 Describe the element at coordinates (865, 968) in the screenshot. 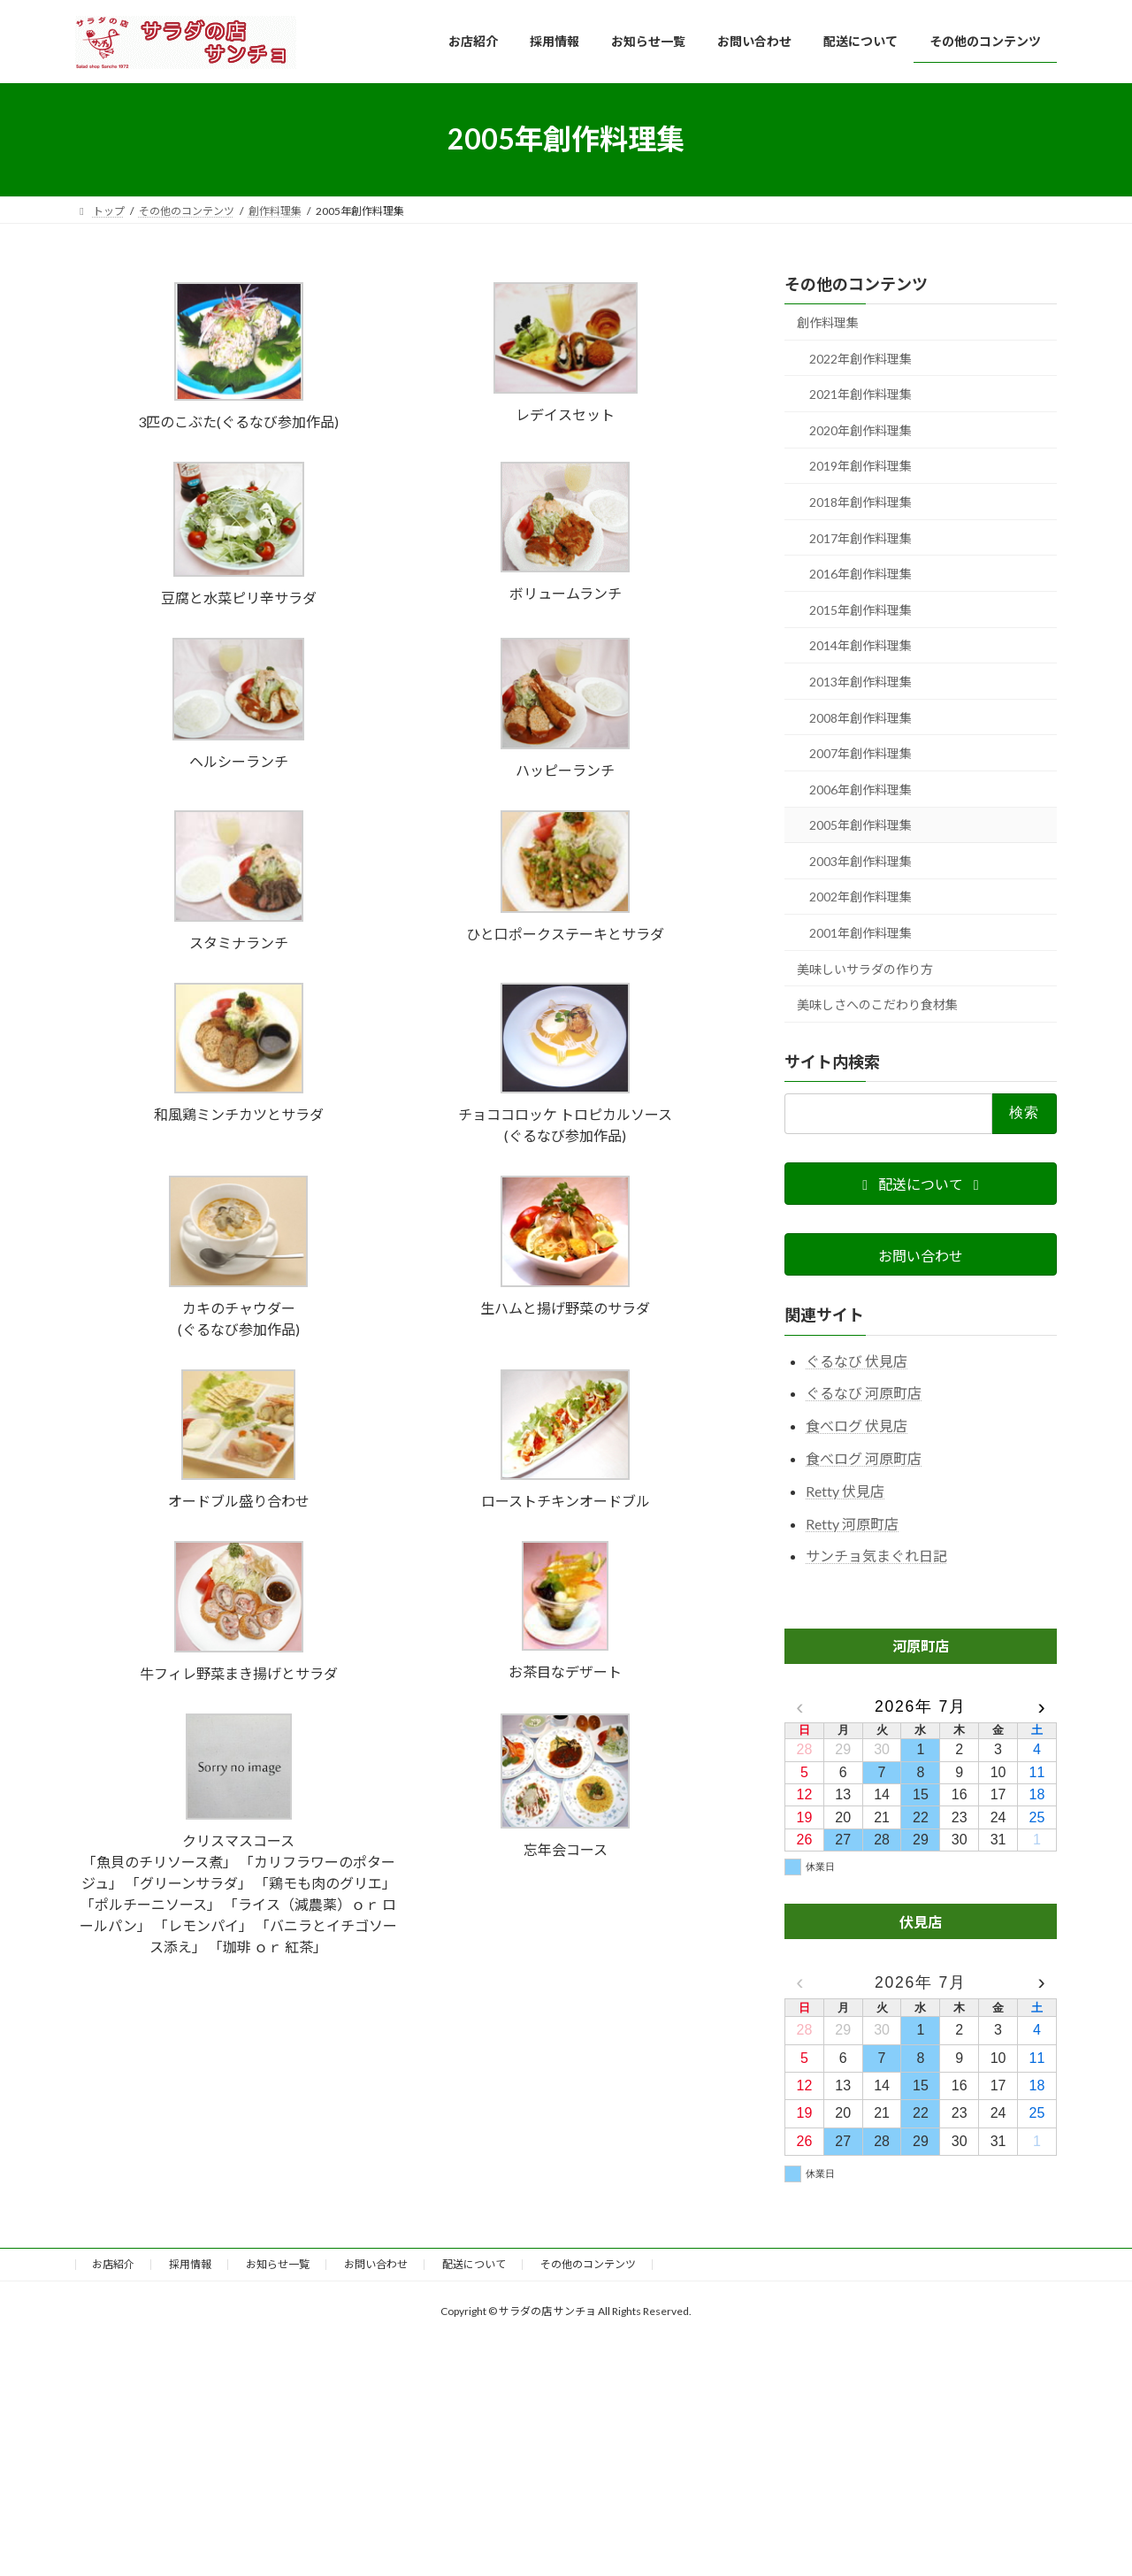

I see `美味しいサラダの作り方` at that location.